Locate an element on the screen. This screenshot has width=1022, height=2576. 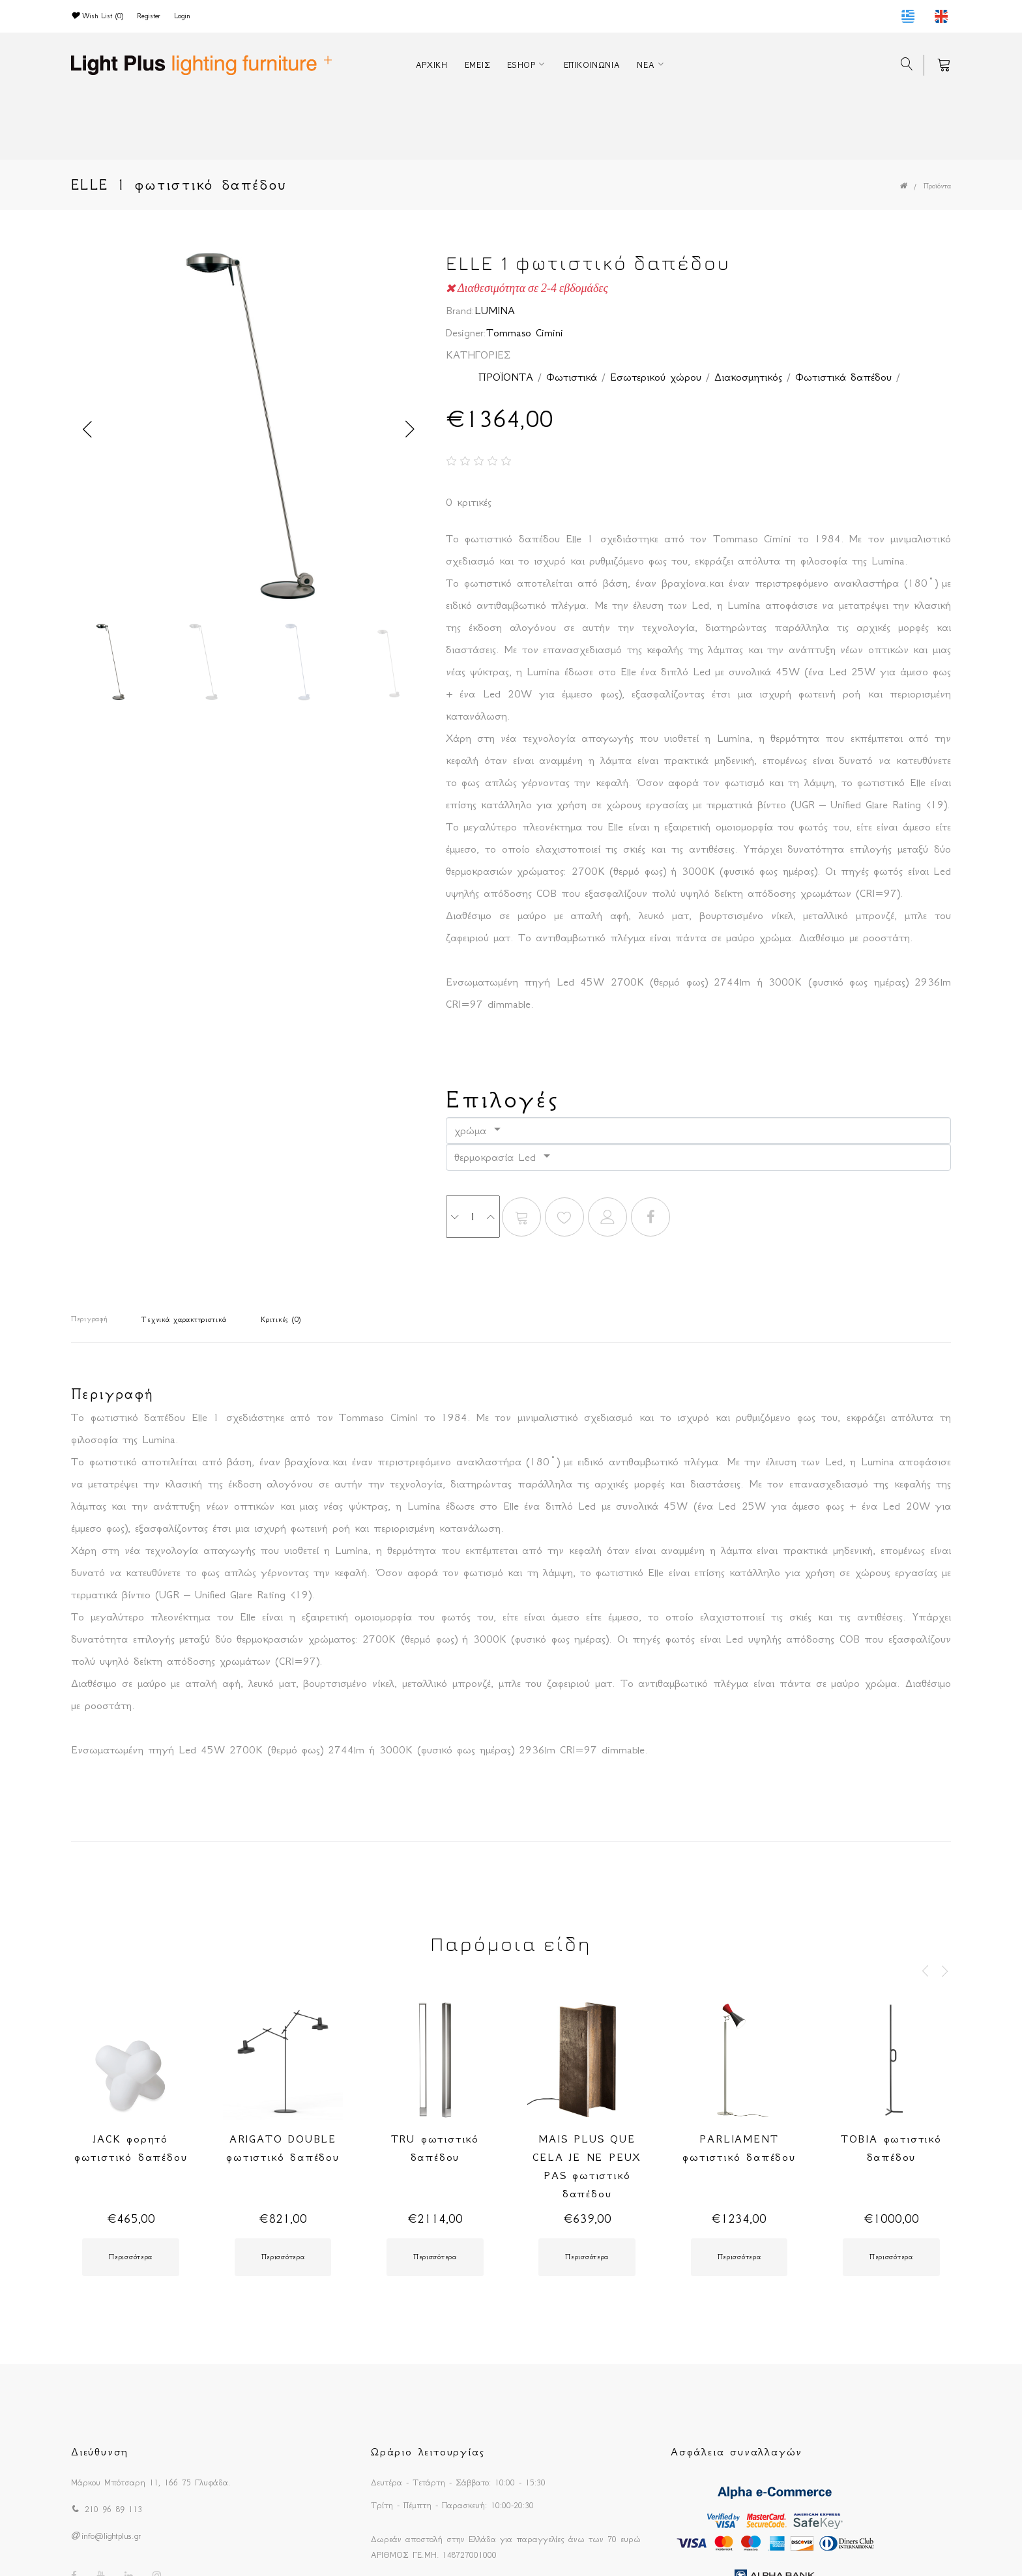
Φωτιστικά δαπέδου is located at coordinates (843, 376).